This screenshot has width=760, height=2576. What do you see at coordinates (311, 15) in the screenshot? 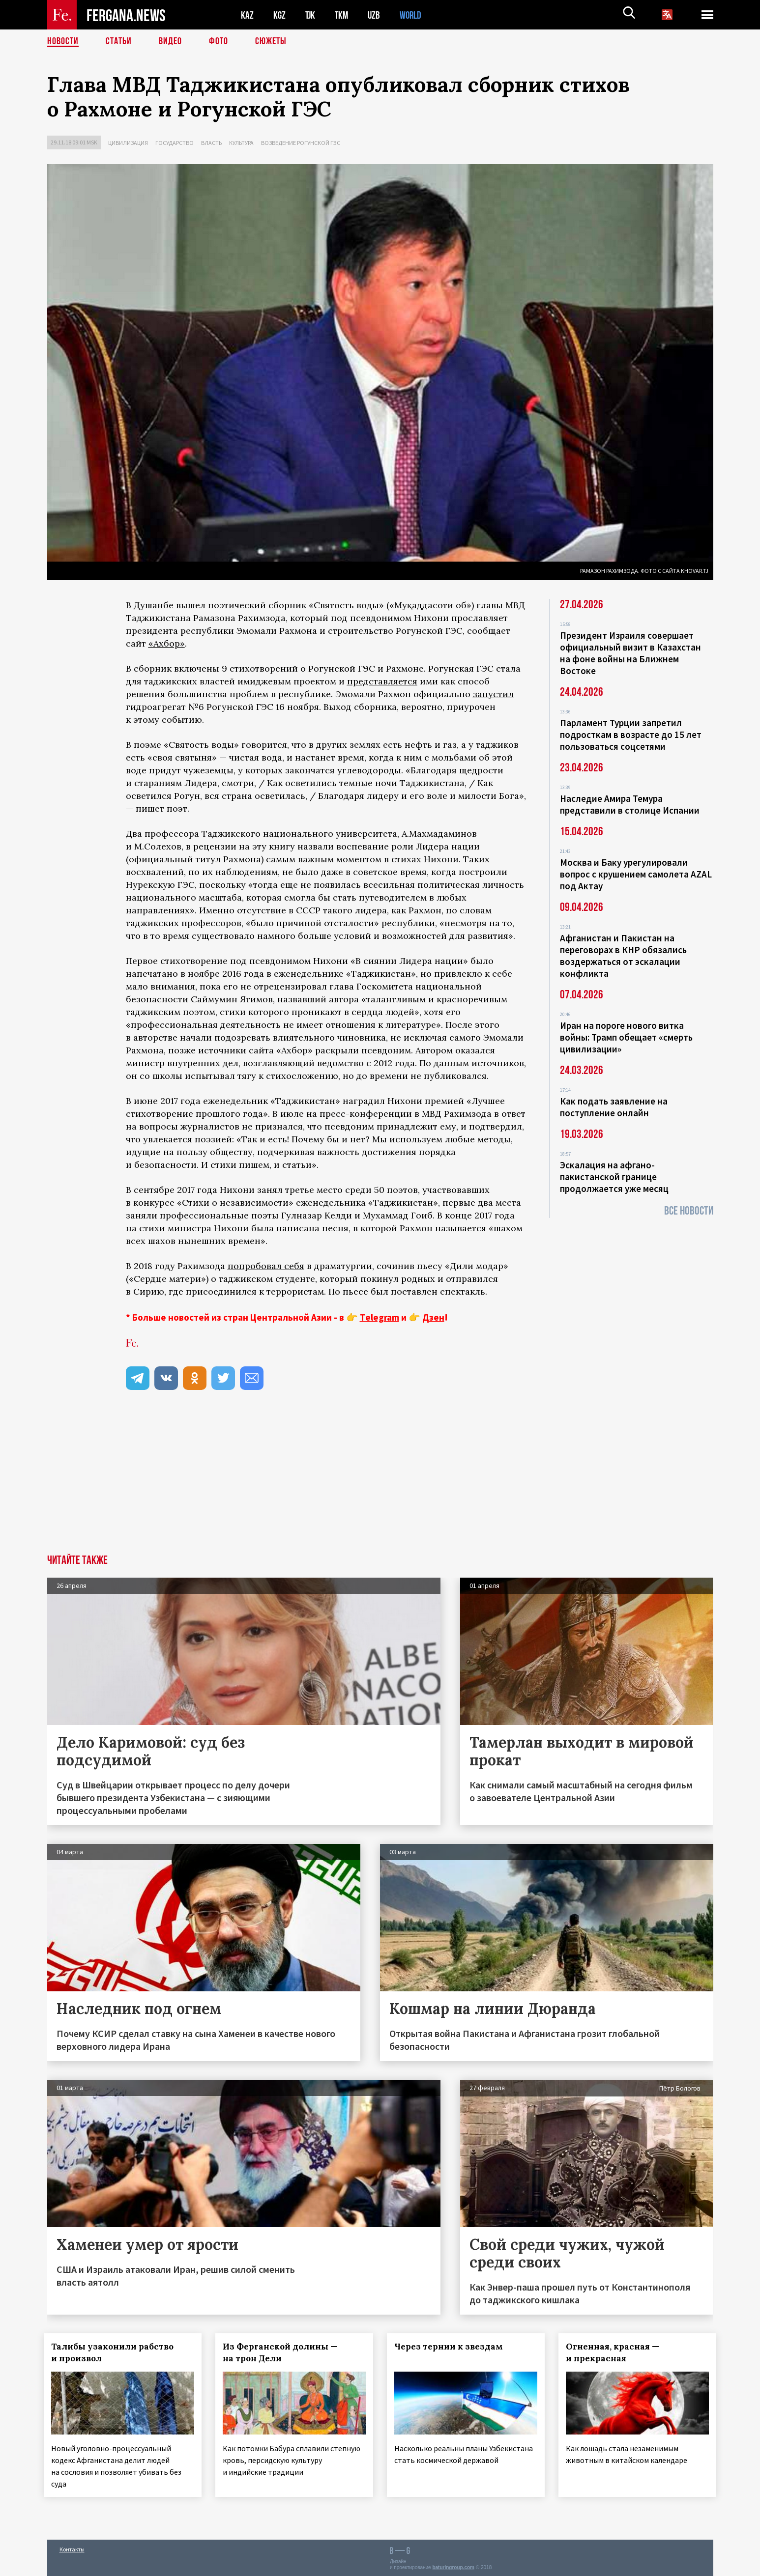
I see `TJK` at bounding box center [311, 15].